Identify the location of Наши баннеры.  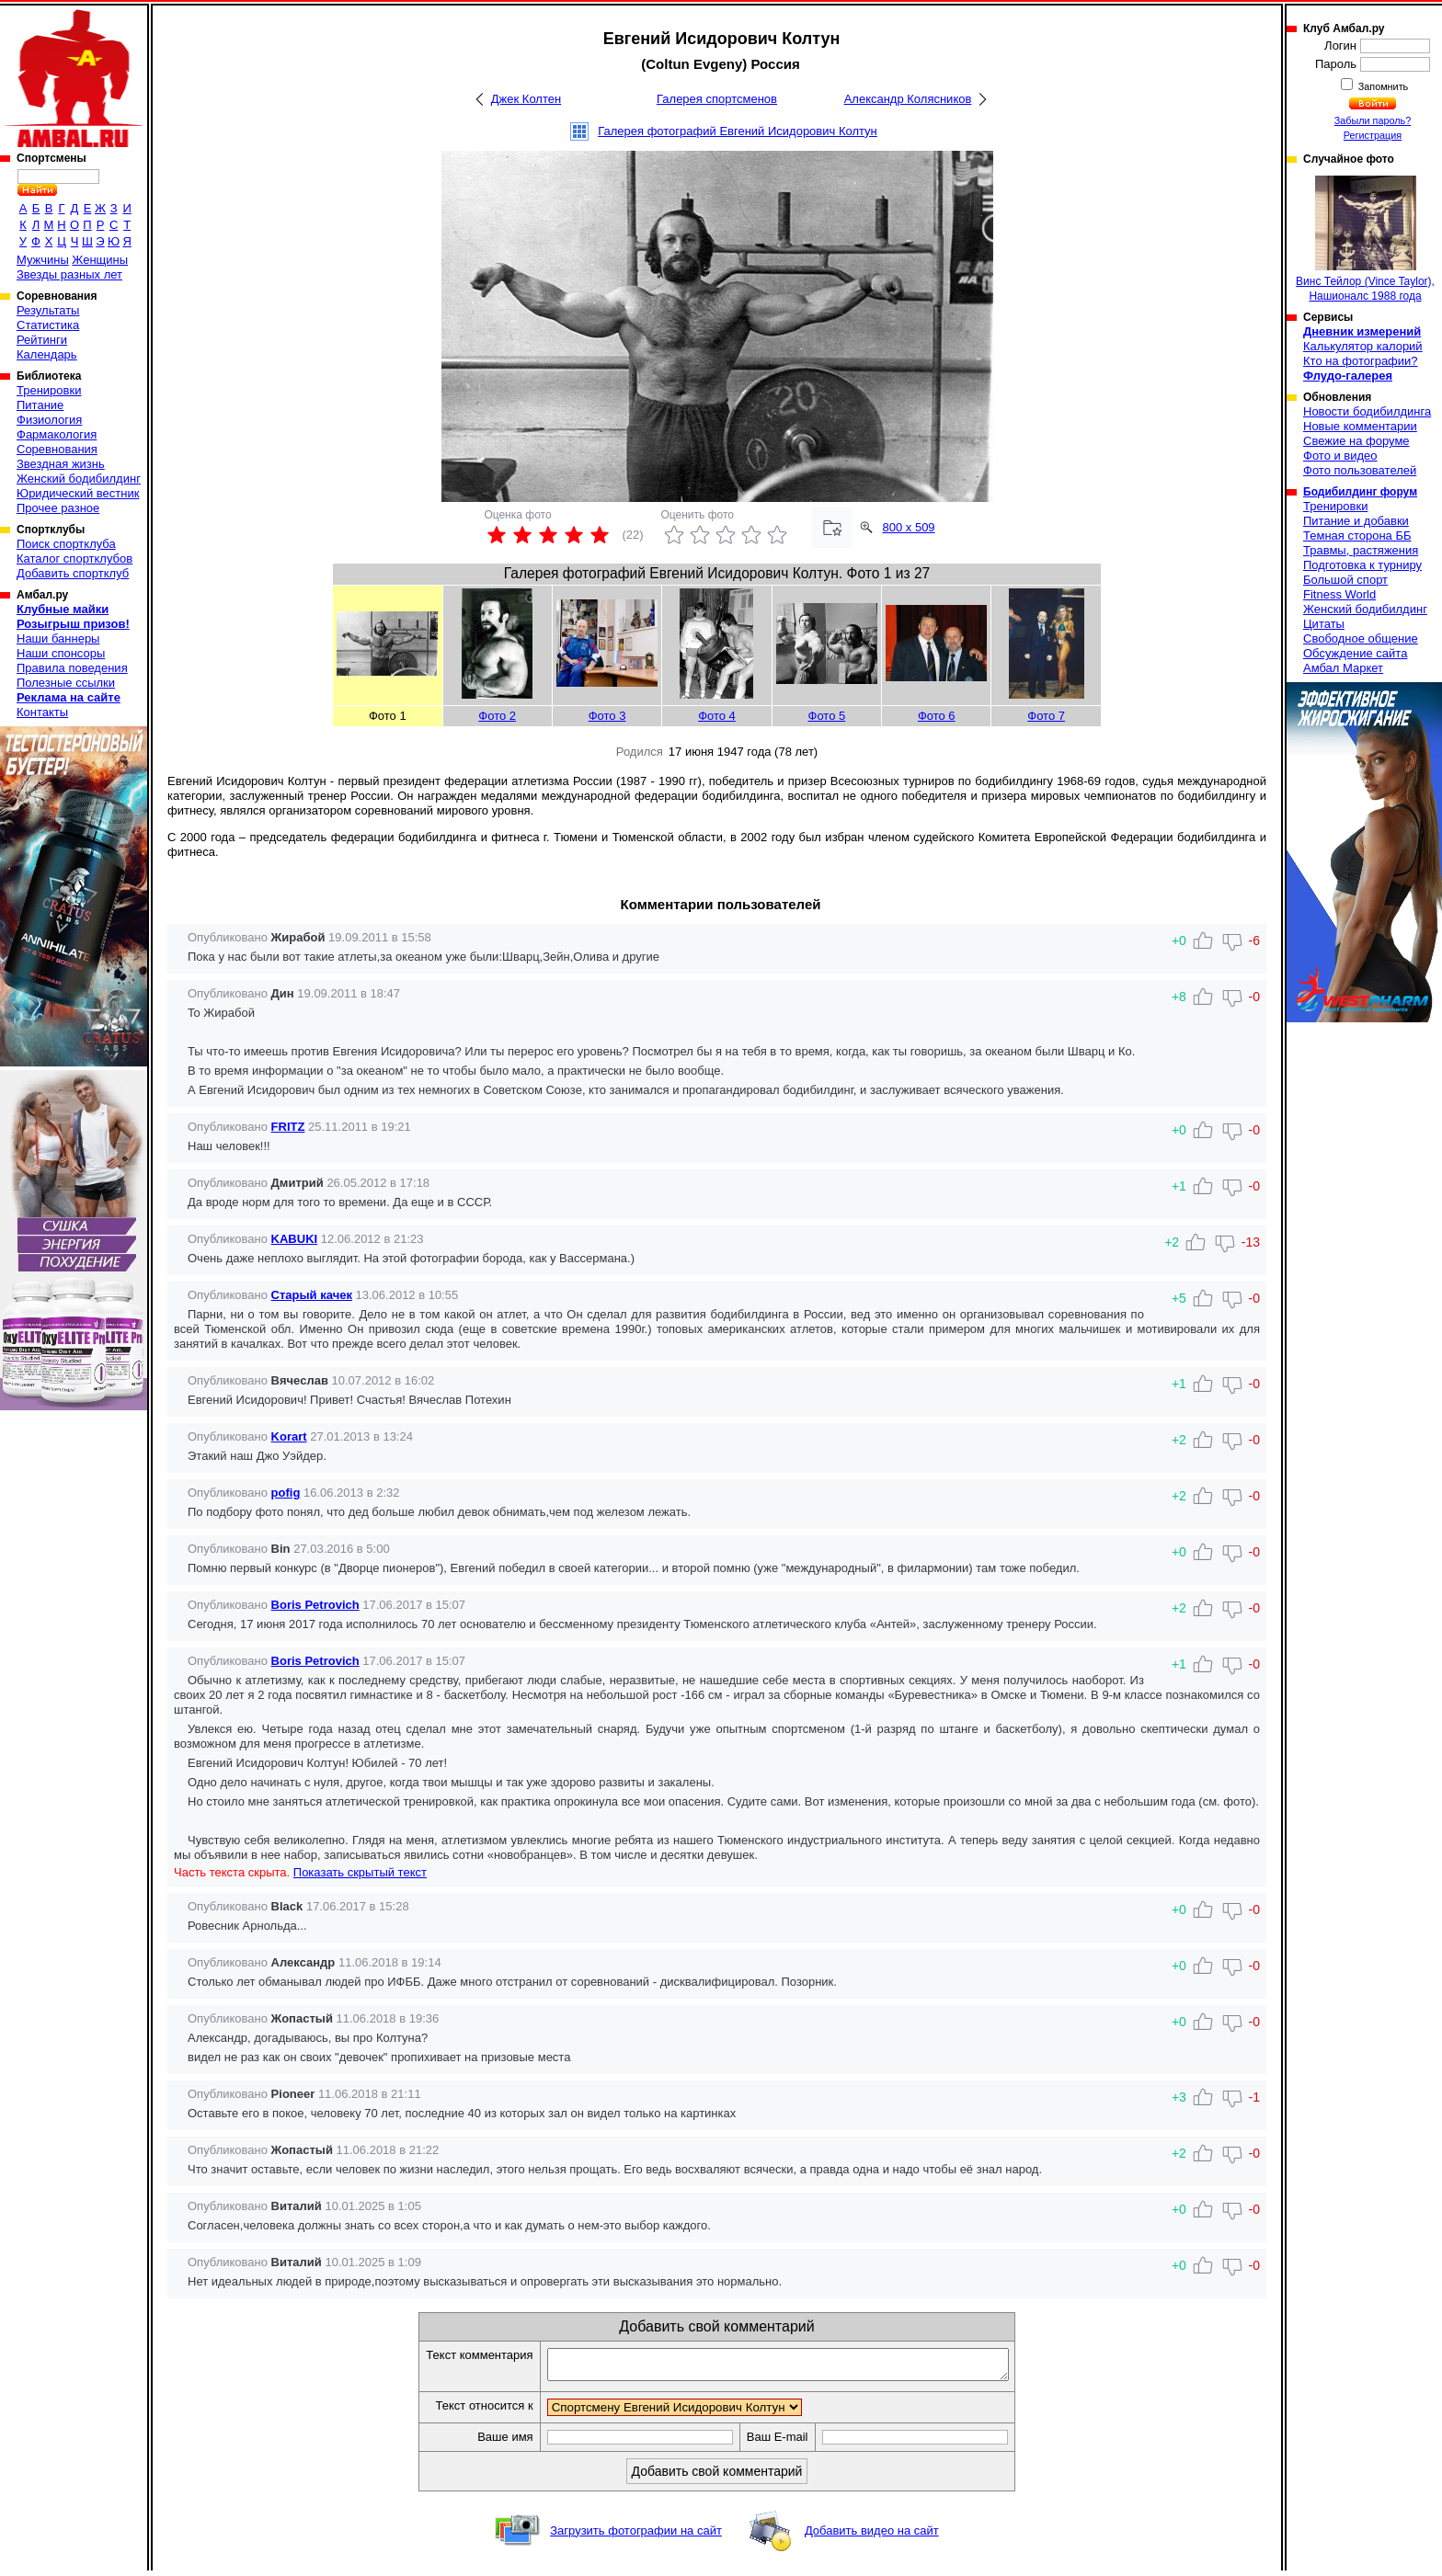
(58, 638).